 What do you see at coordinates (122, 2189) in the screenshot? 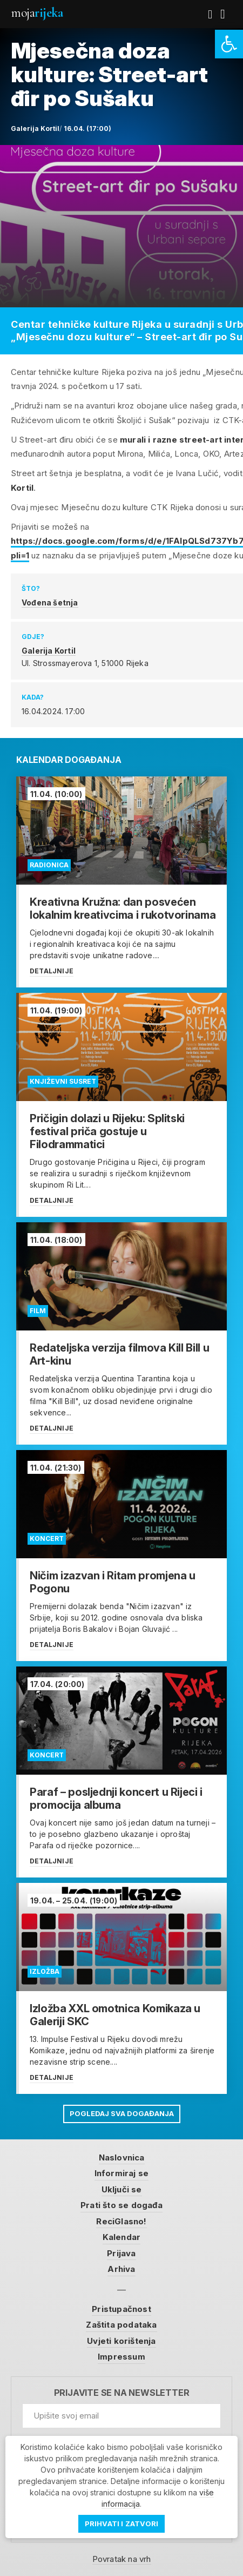
I see `Uključi se [link]` at bounding box center [122, 2189].